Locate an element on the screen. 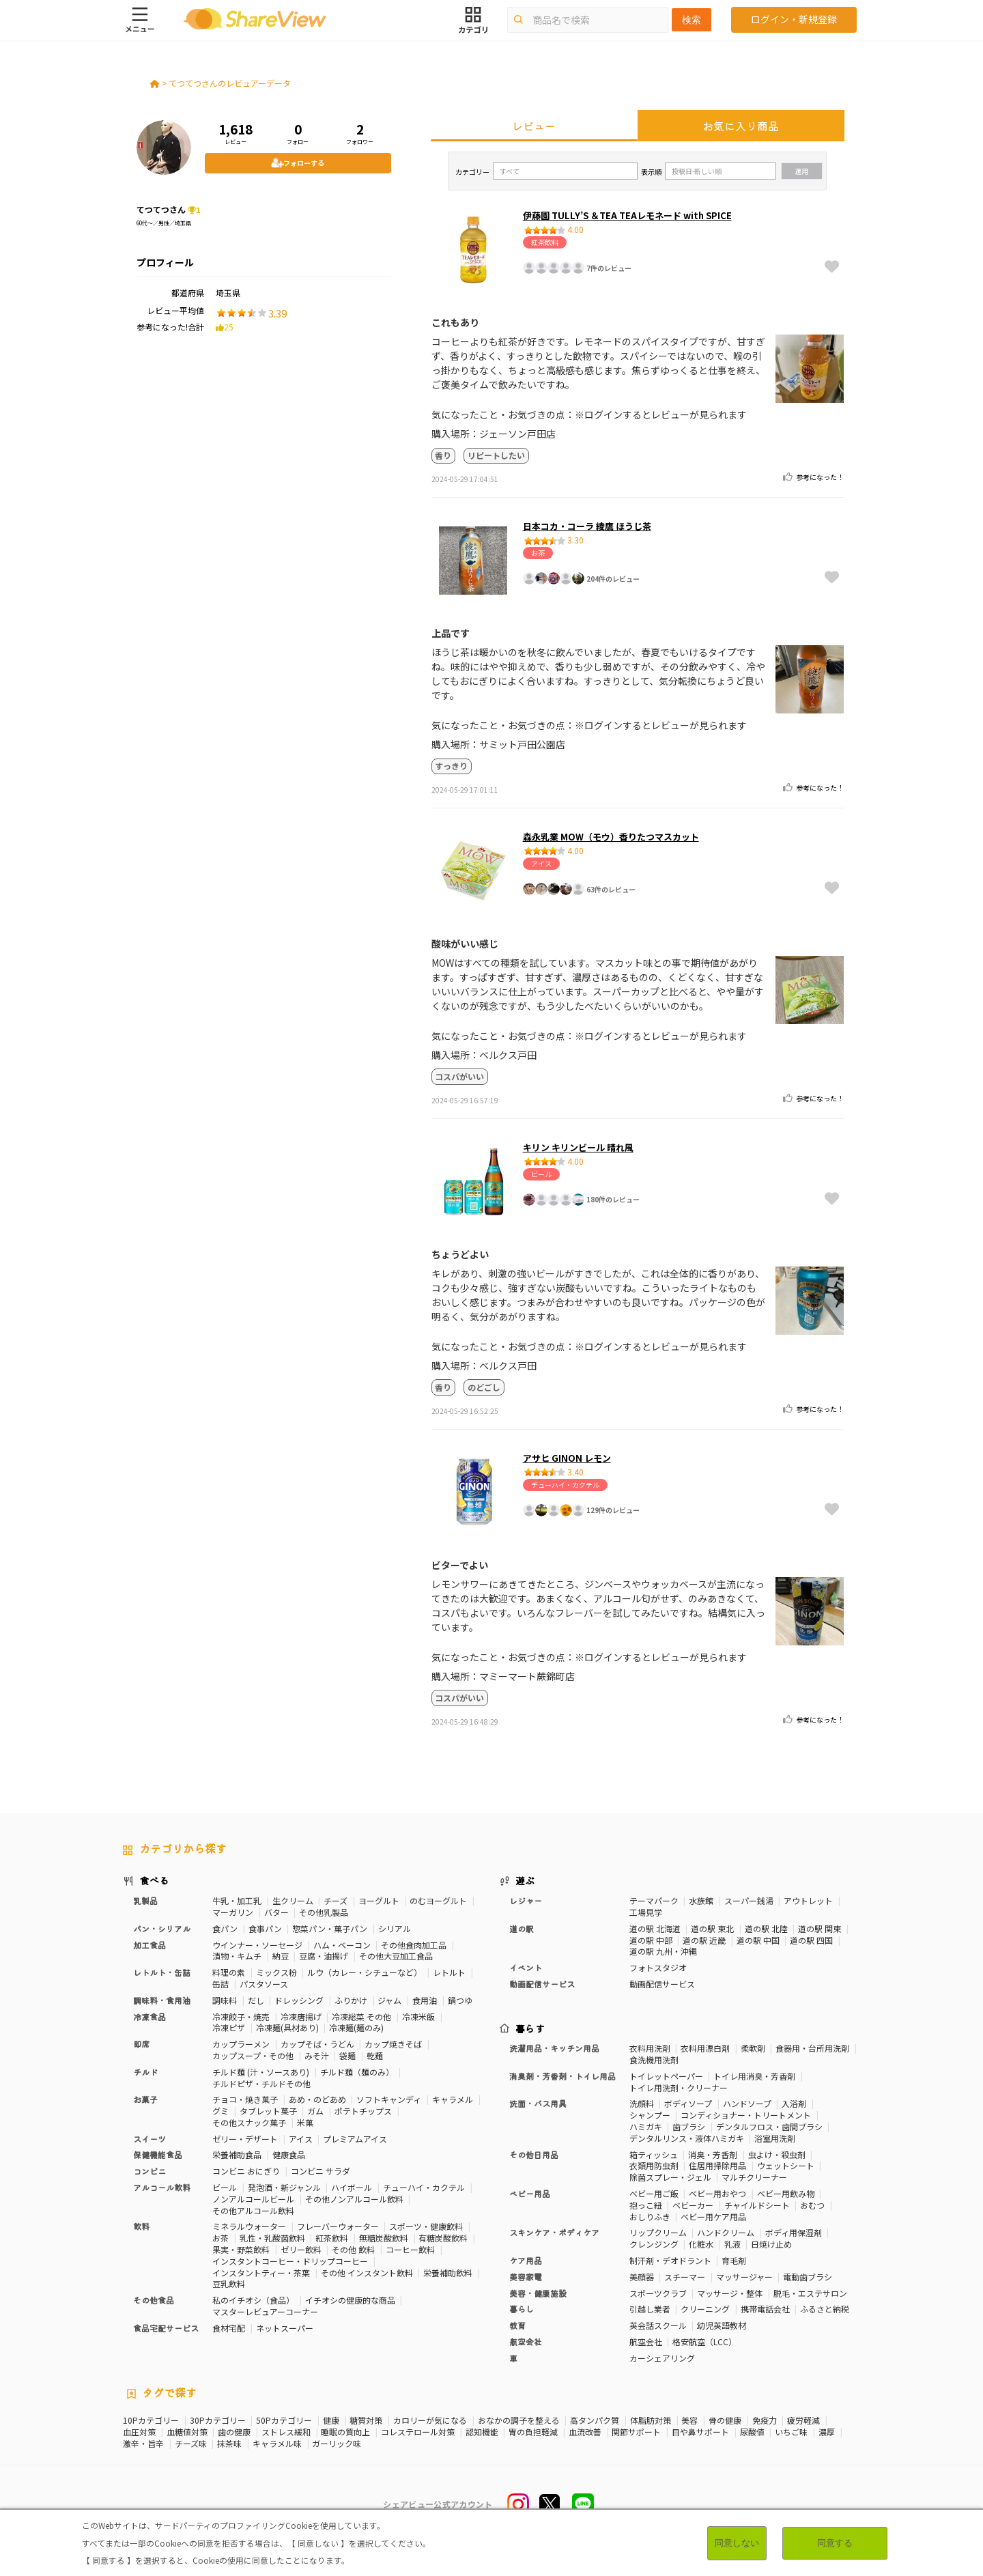  乳液 is located at coordinates (732, 2244).